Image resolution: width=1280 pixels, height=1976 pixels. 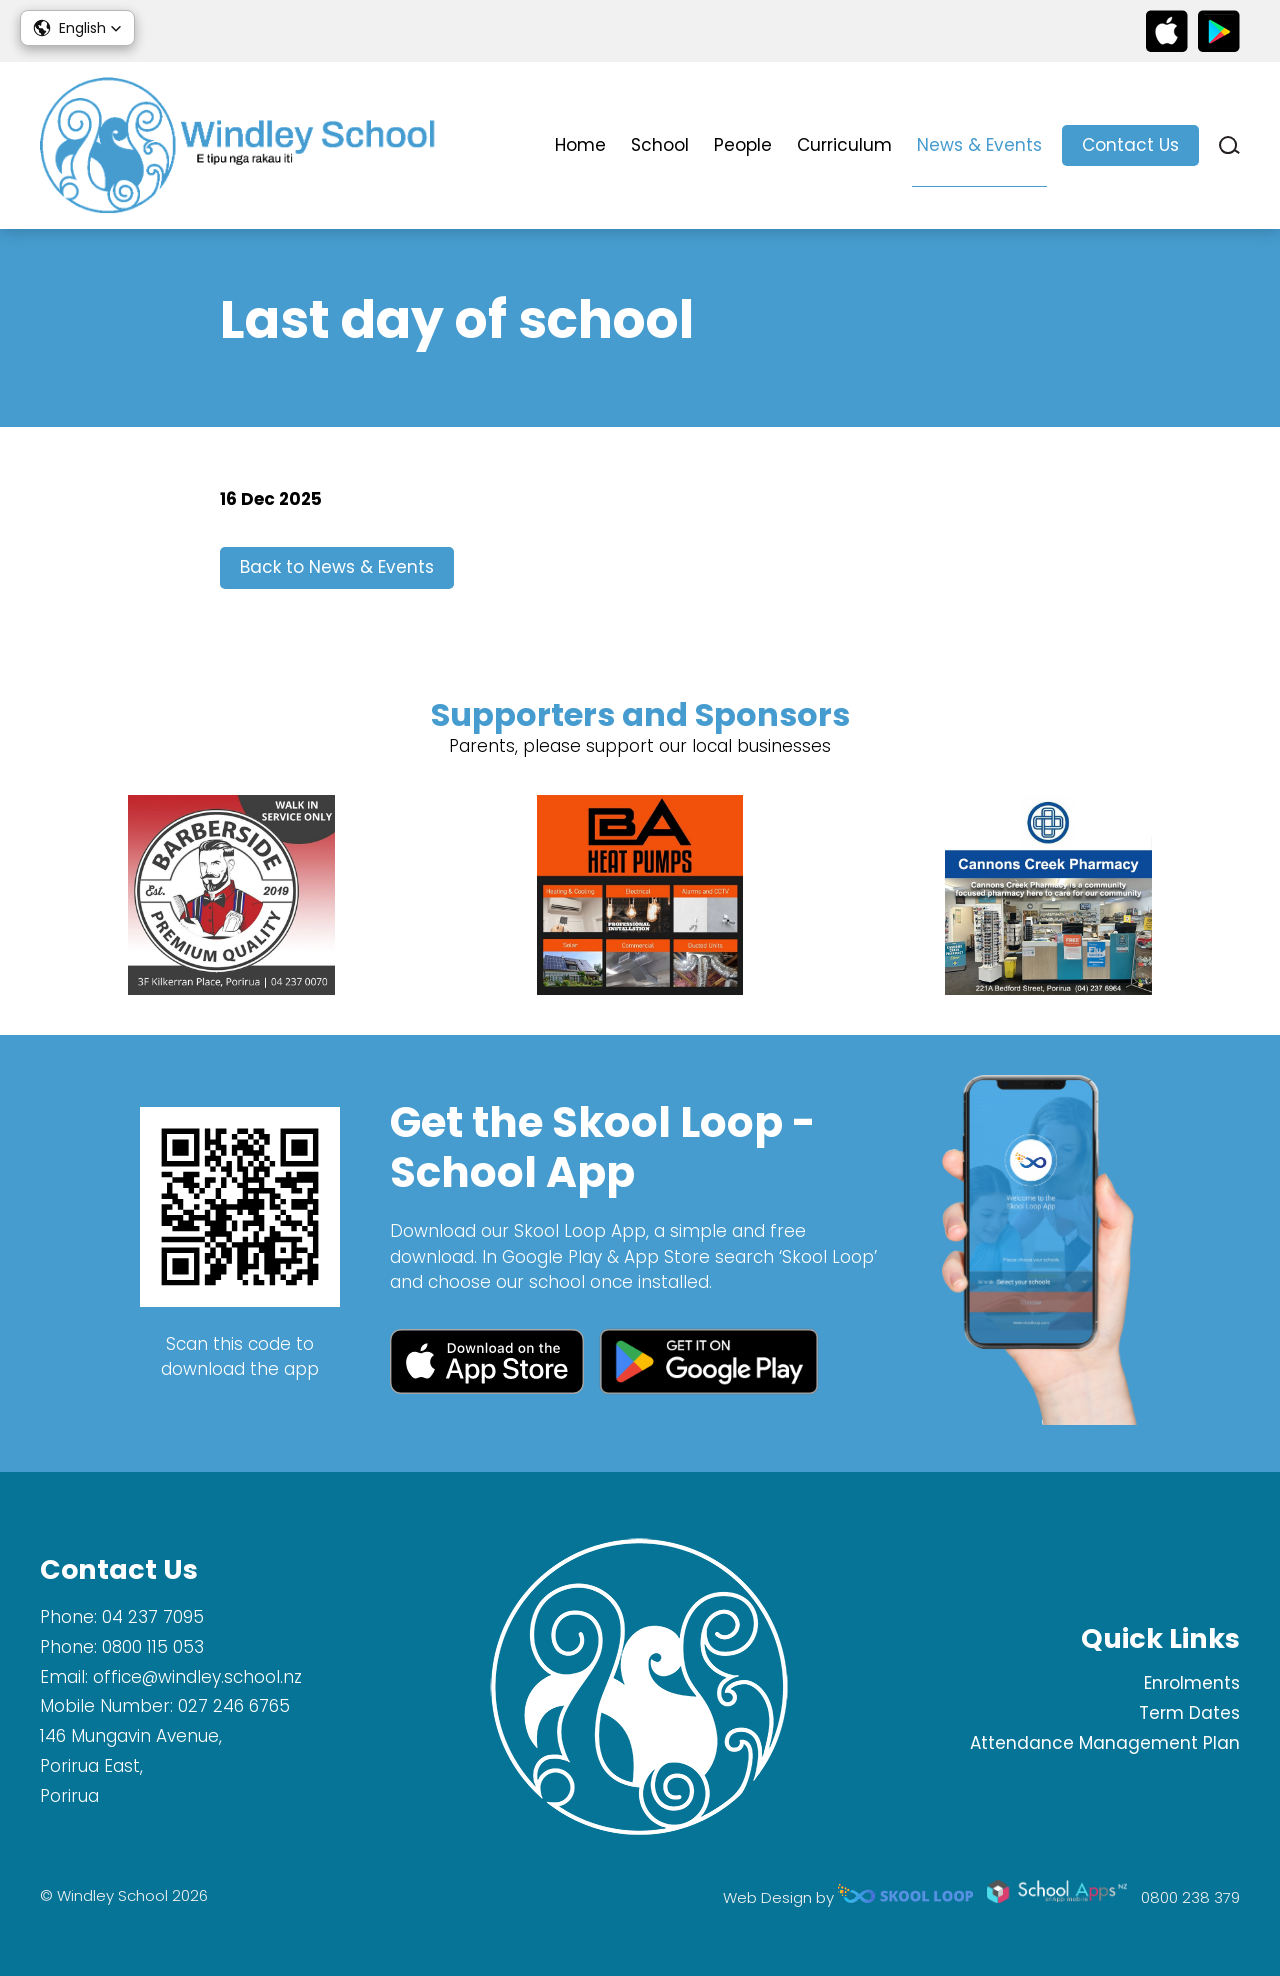 What do you see at coordinates (153, 1647) in the screenshot?
I see `0800 115 053` at bounding box center [153, 1647].